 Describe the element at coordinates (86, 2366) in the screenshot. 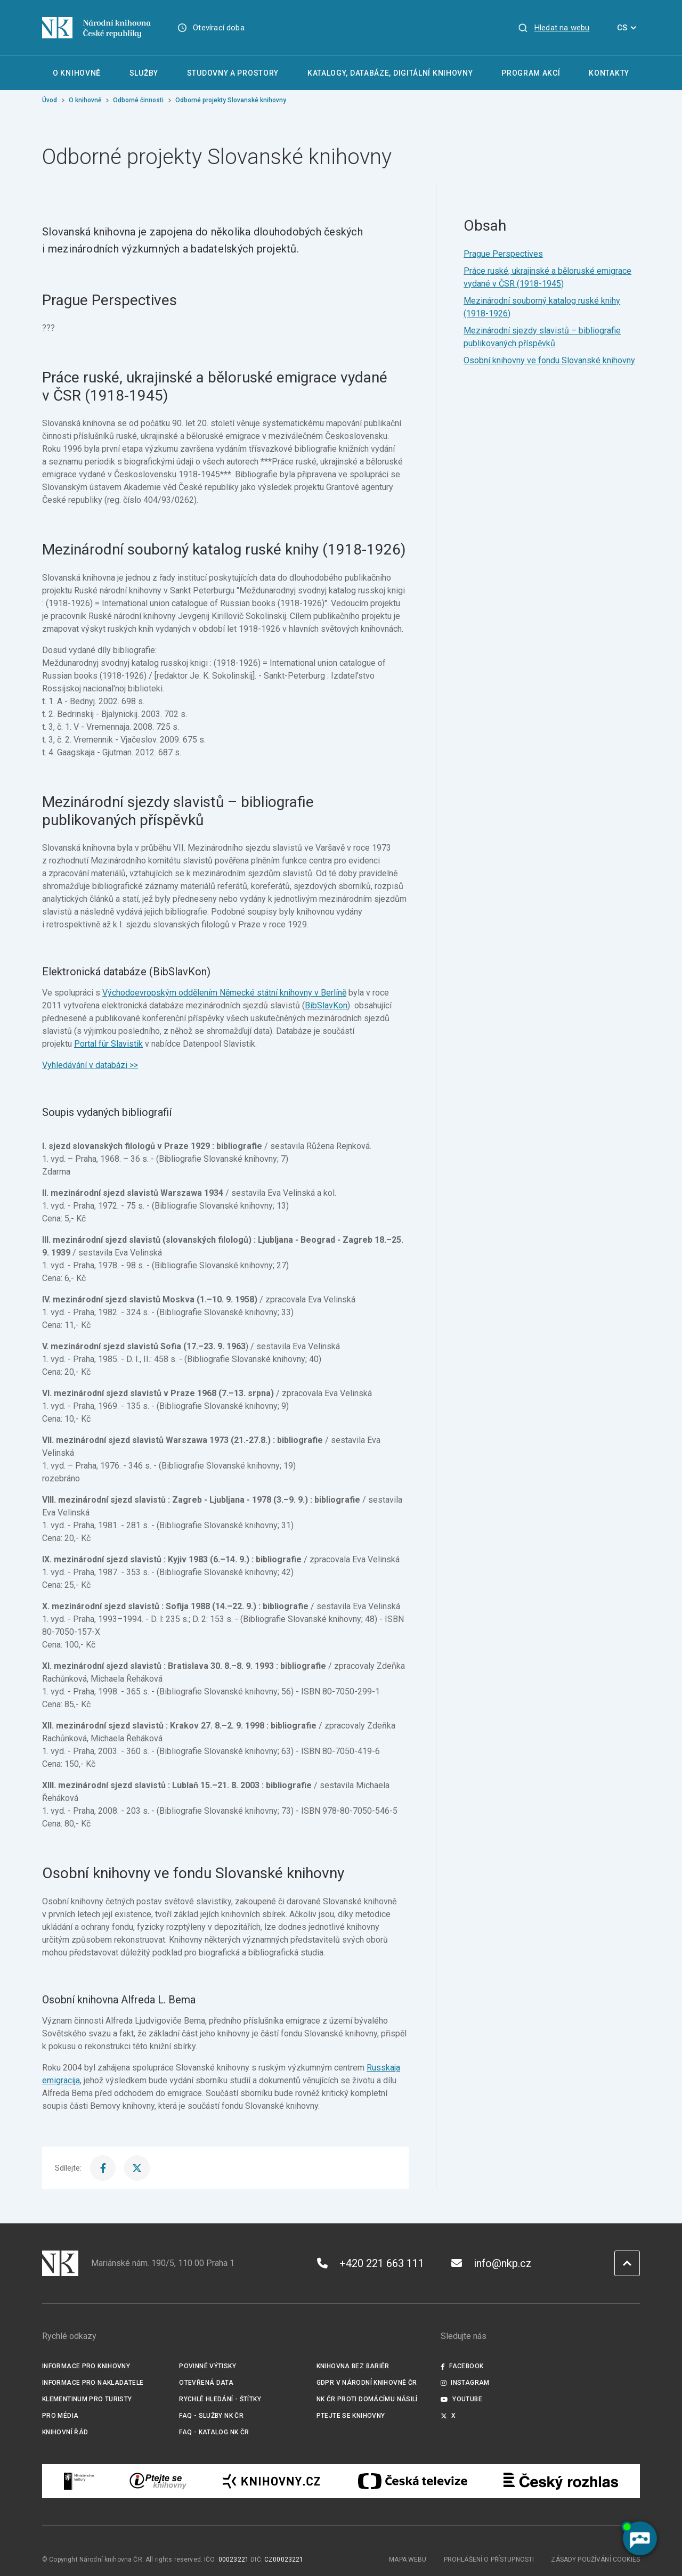

I see `Informace pro knihovny` at that location.